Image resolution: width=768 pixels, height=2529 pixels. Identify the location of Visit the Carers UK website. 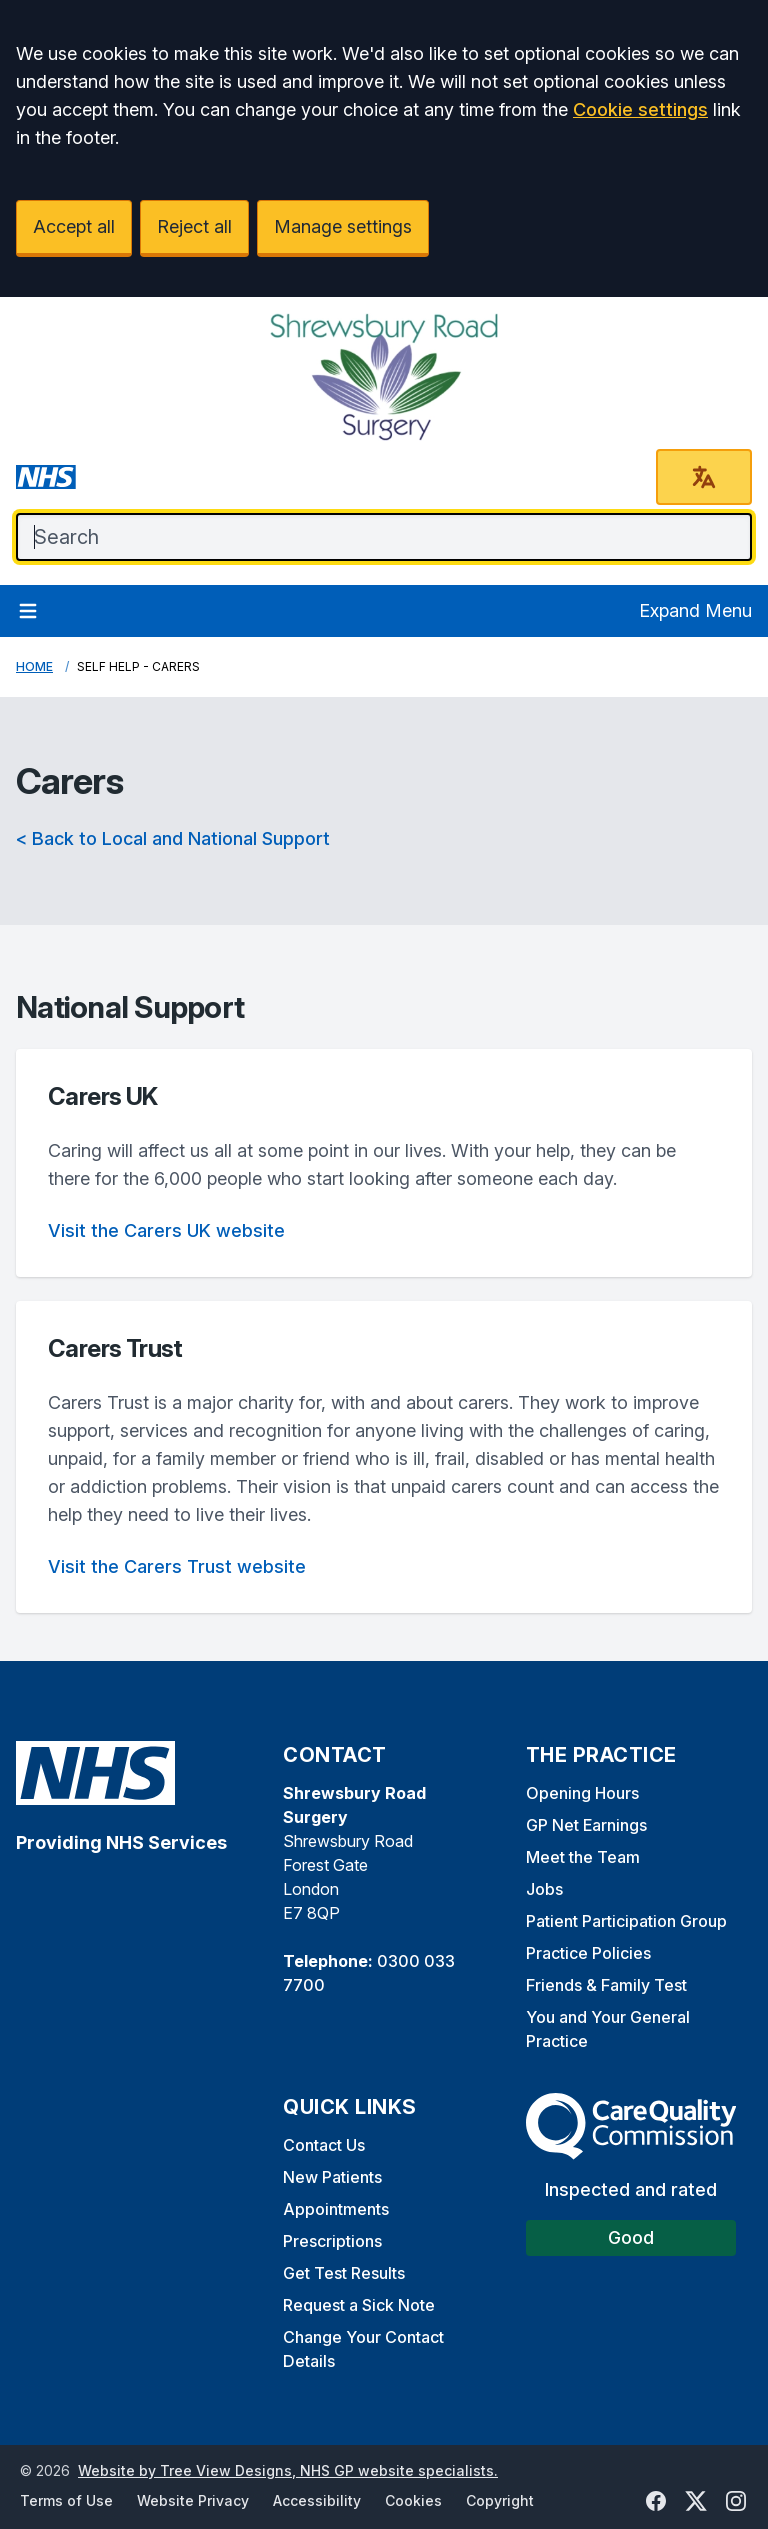
(166, 1230).